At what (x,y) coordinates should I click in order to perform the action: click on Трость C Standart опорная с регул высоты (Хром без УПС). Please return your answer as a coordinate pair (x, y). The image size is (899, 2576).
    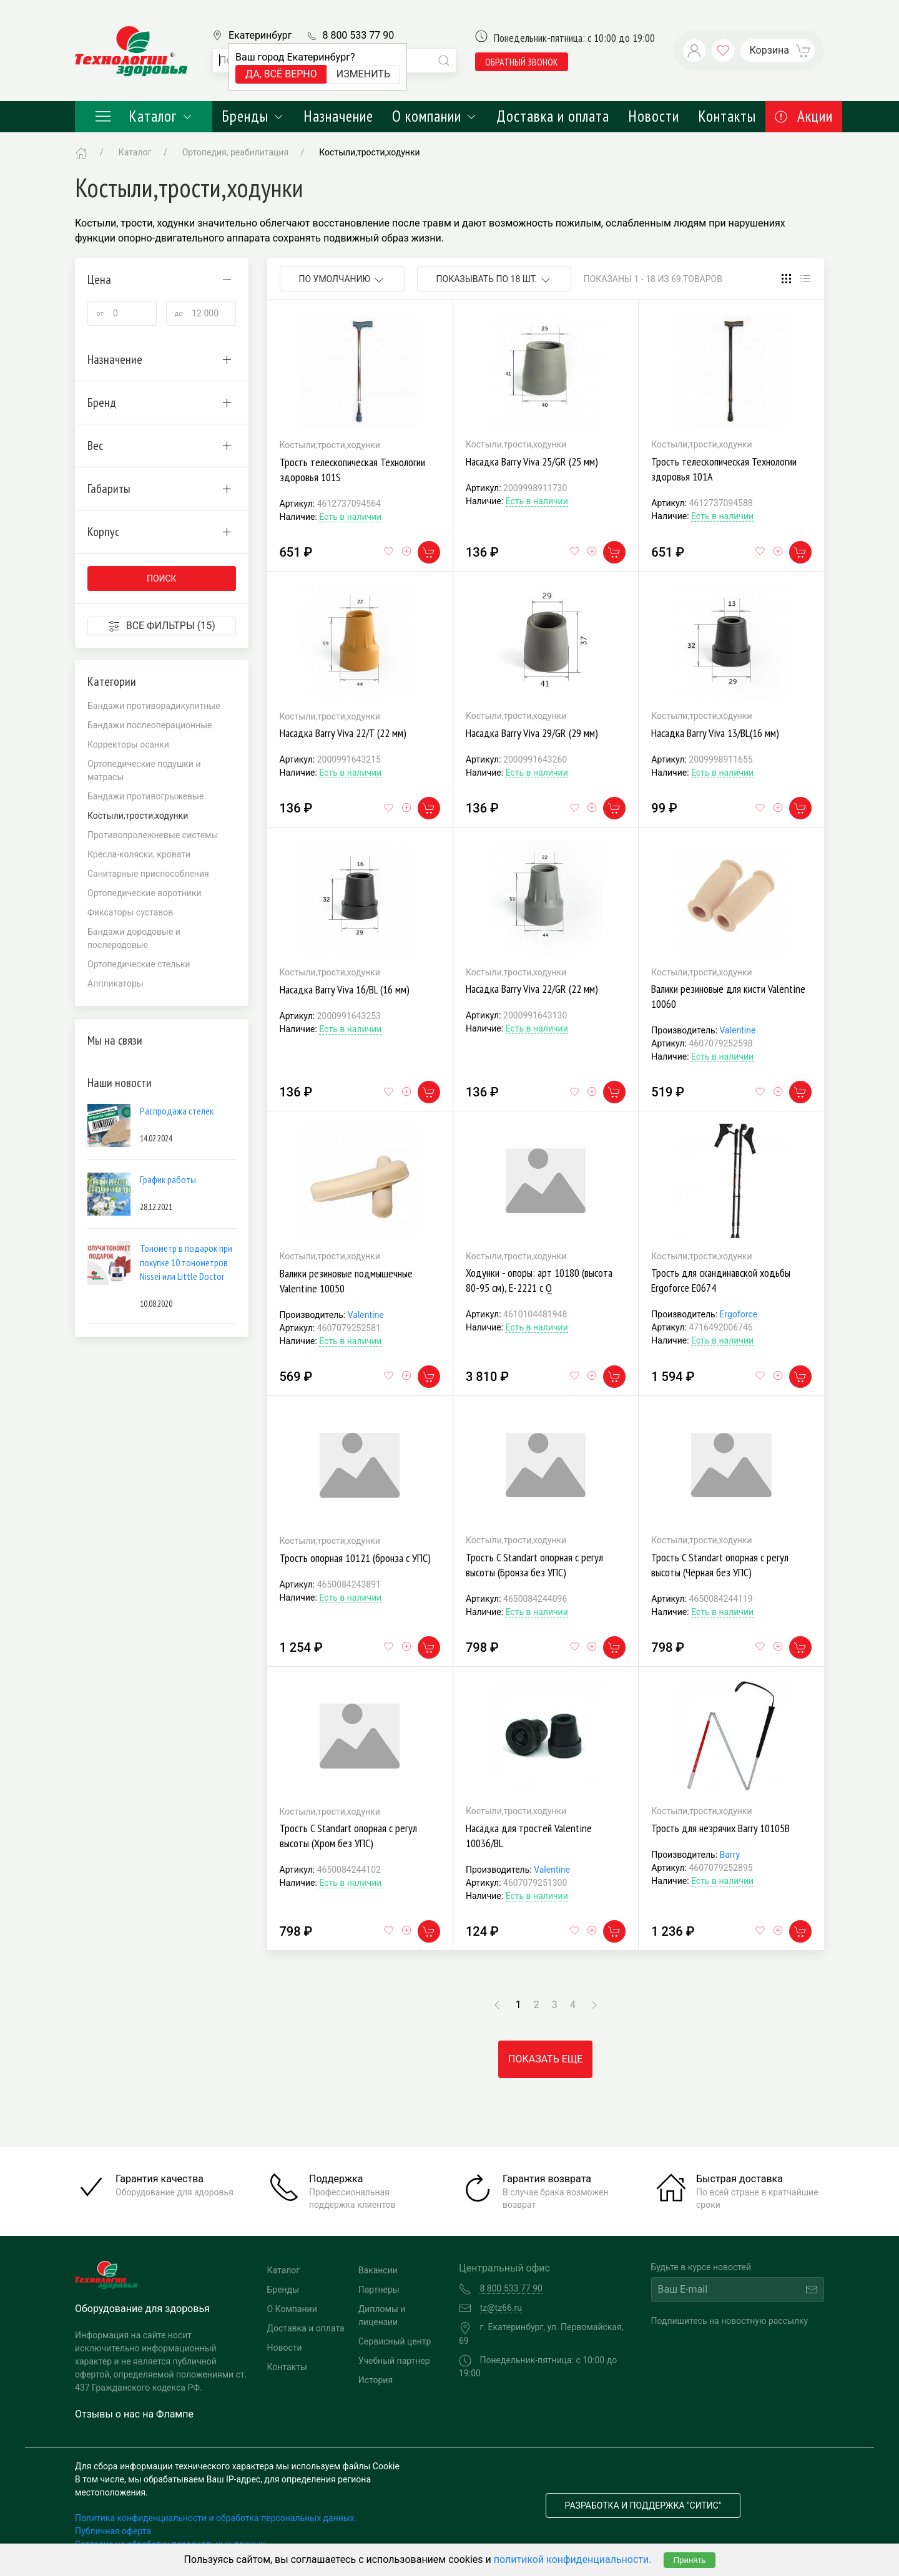
    Looking at the image, I should click on (348, 1835).